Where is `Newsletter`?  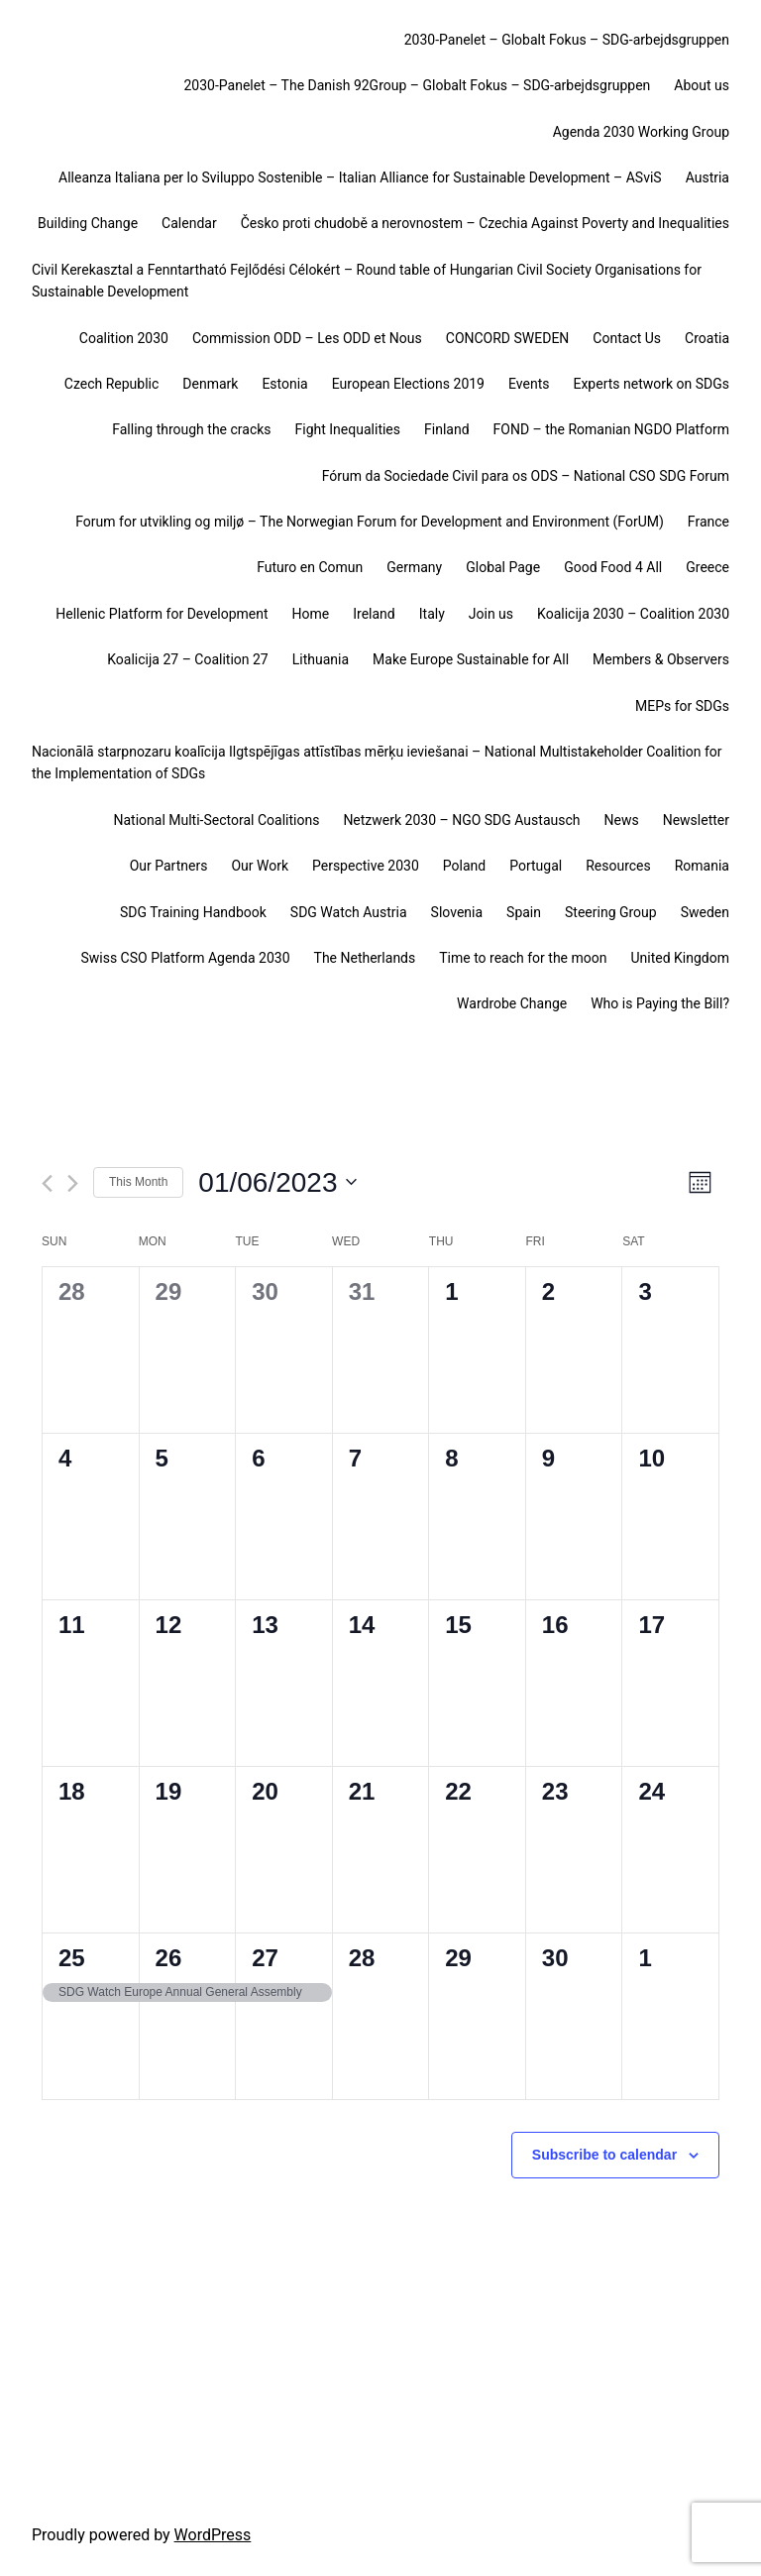 Newsletter is located at coordinates (696, 820).